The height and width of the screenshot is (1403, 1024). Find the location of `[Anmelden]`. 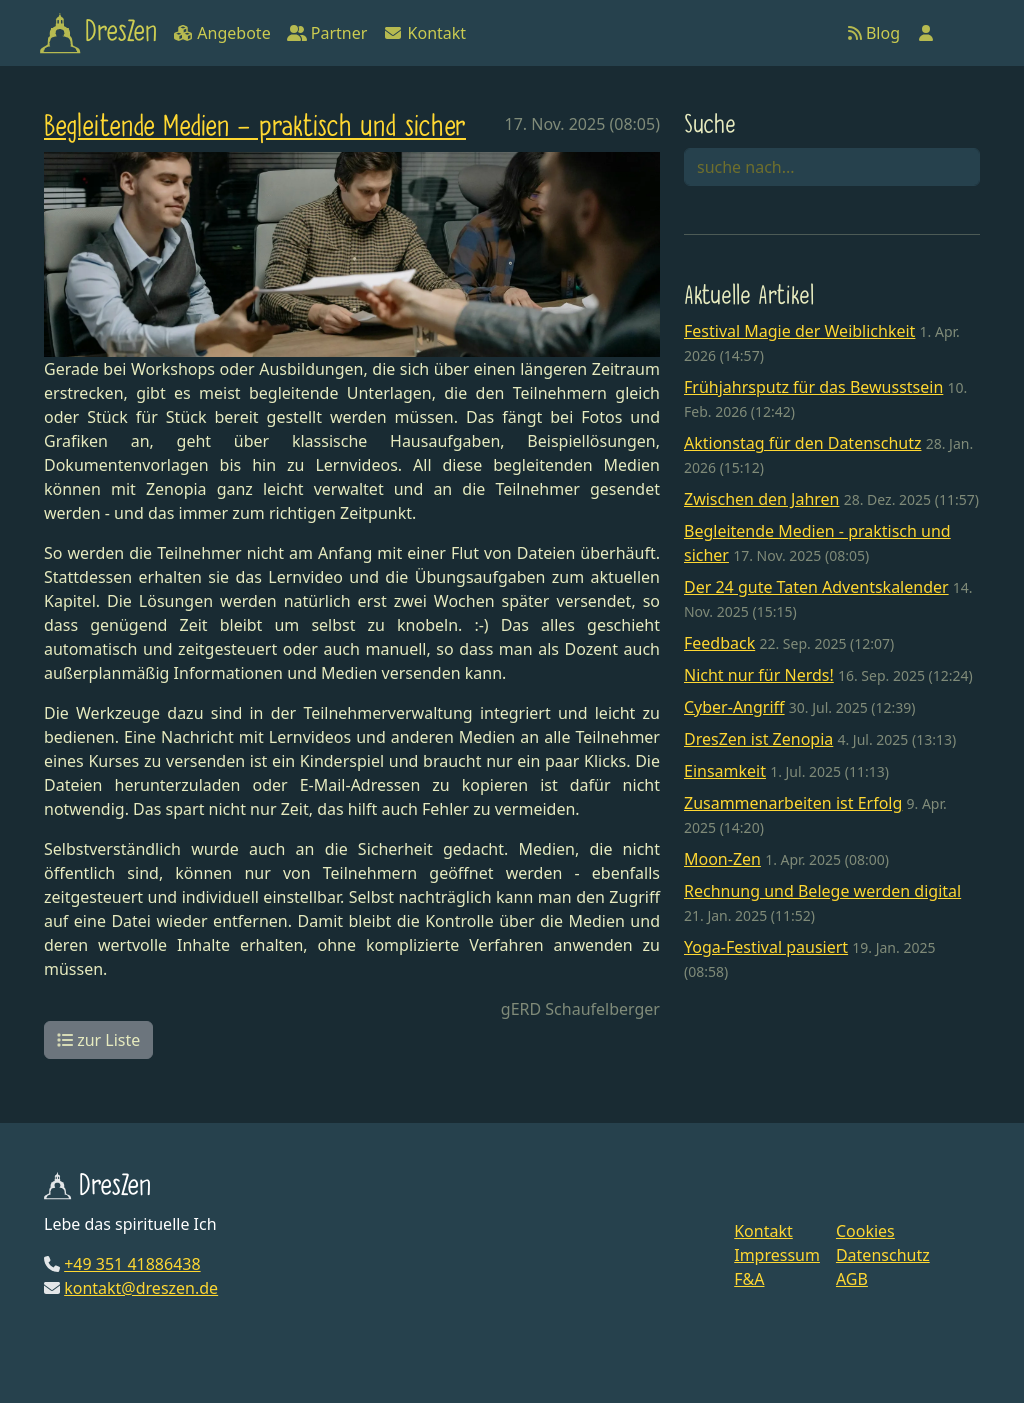

[Anmelden] is located at coordinates (926, 33).